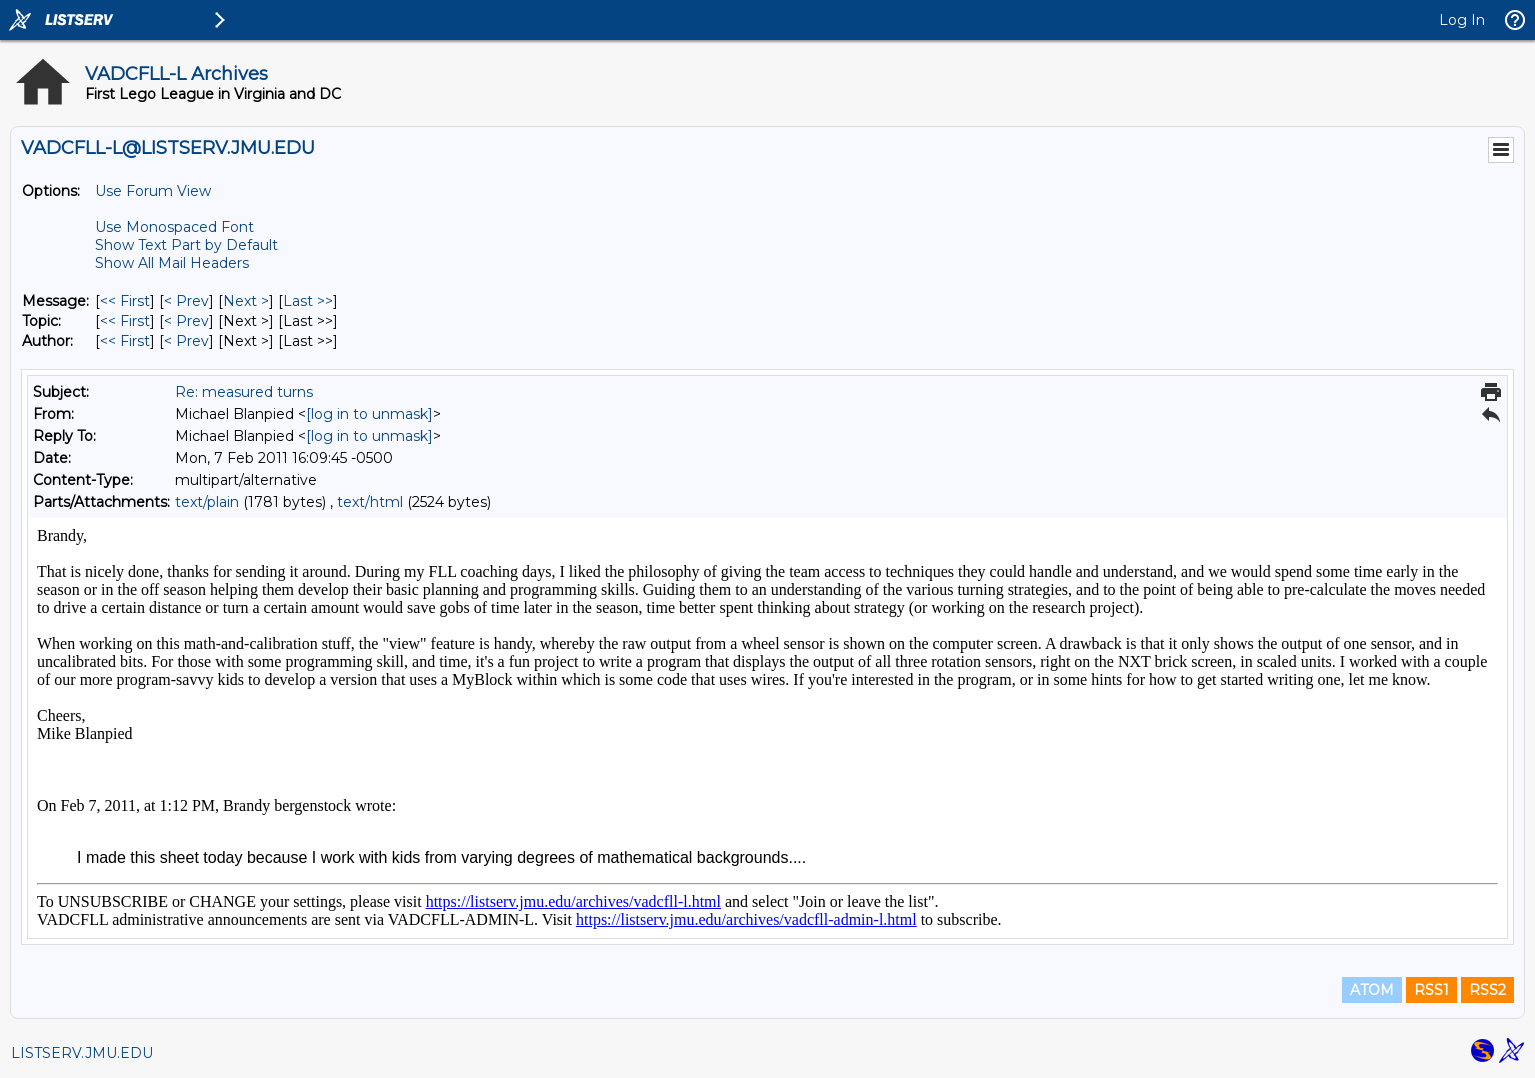 This screenshot has width=1535, height=1078. Describe the element at coordinates (82, 1053) in the screenshot. I see `LISTSERV.JMU.EDU` at that location.